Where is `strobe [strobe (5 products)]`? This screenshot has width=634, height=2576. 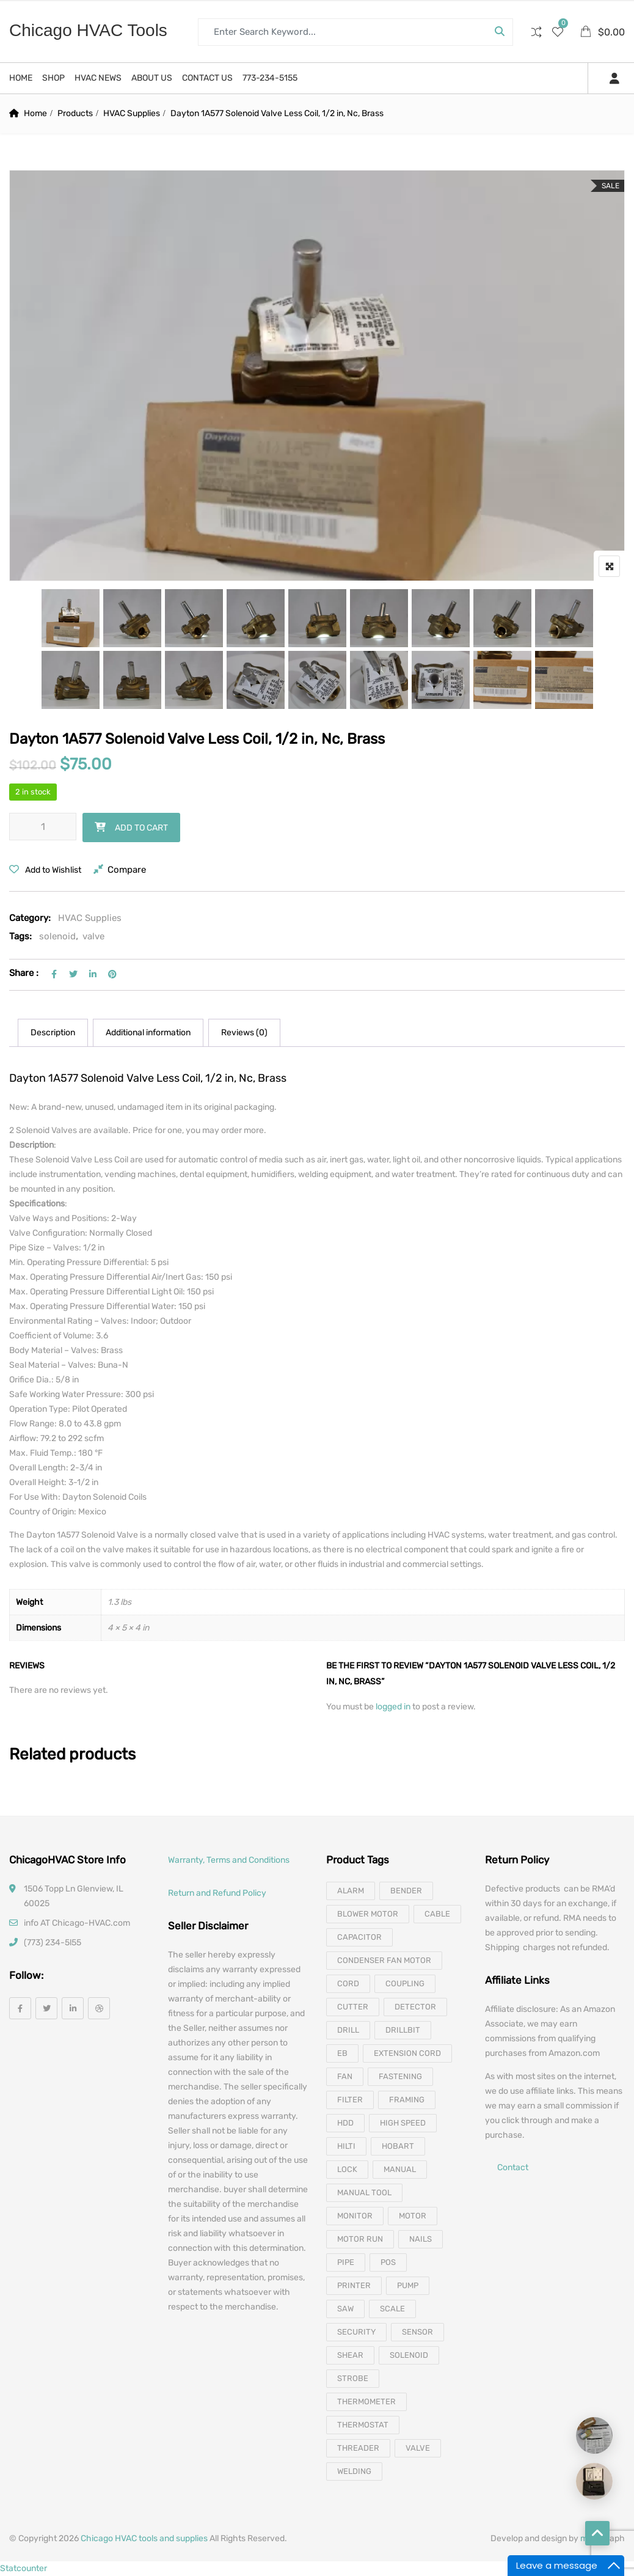 strobe [strobe (5 products)] is located at coordinates (352, 2378).